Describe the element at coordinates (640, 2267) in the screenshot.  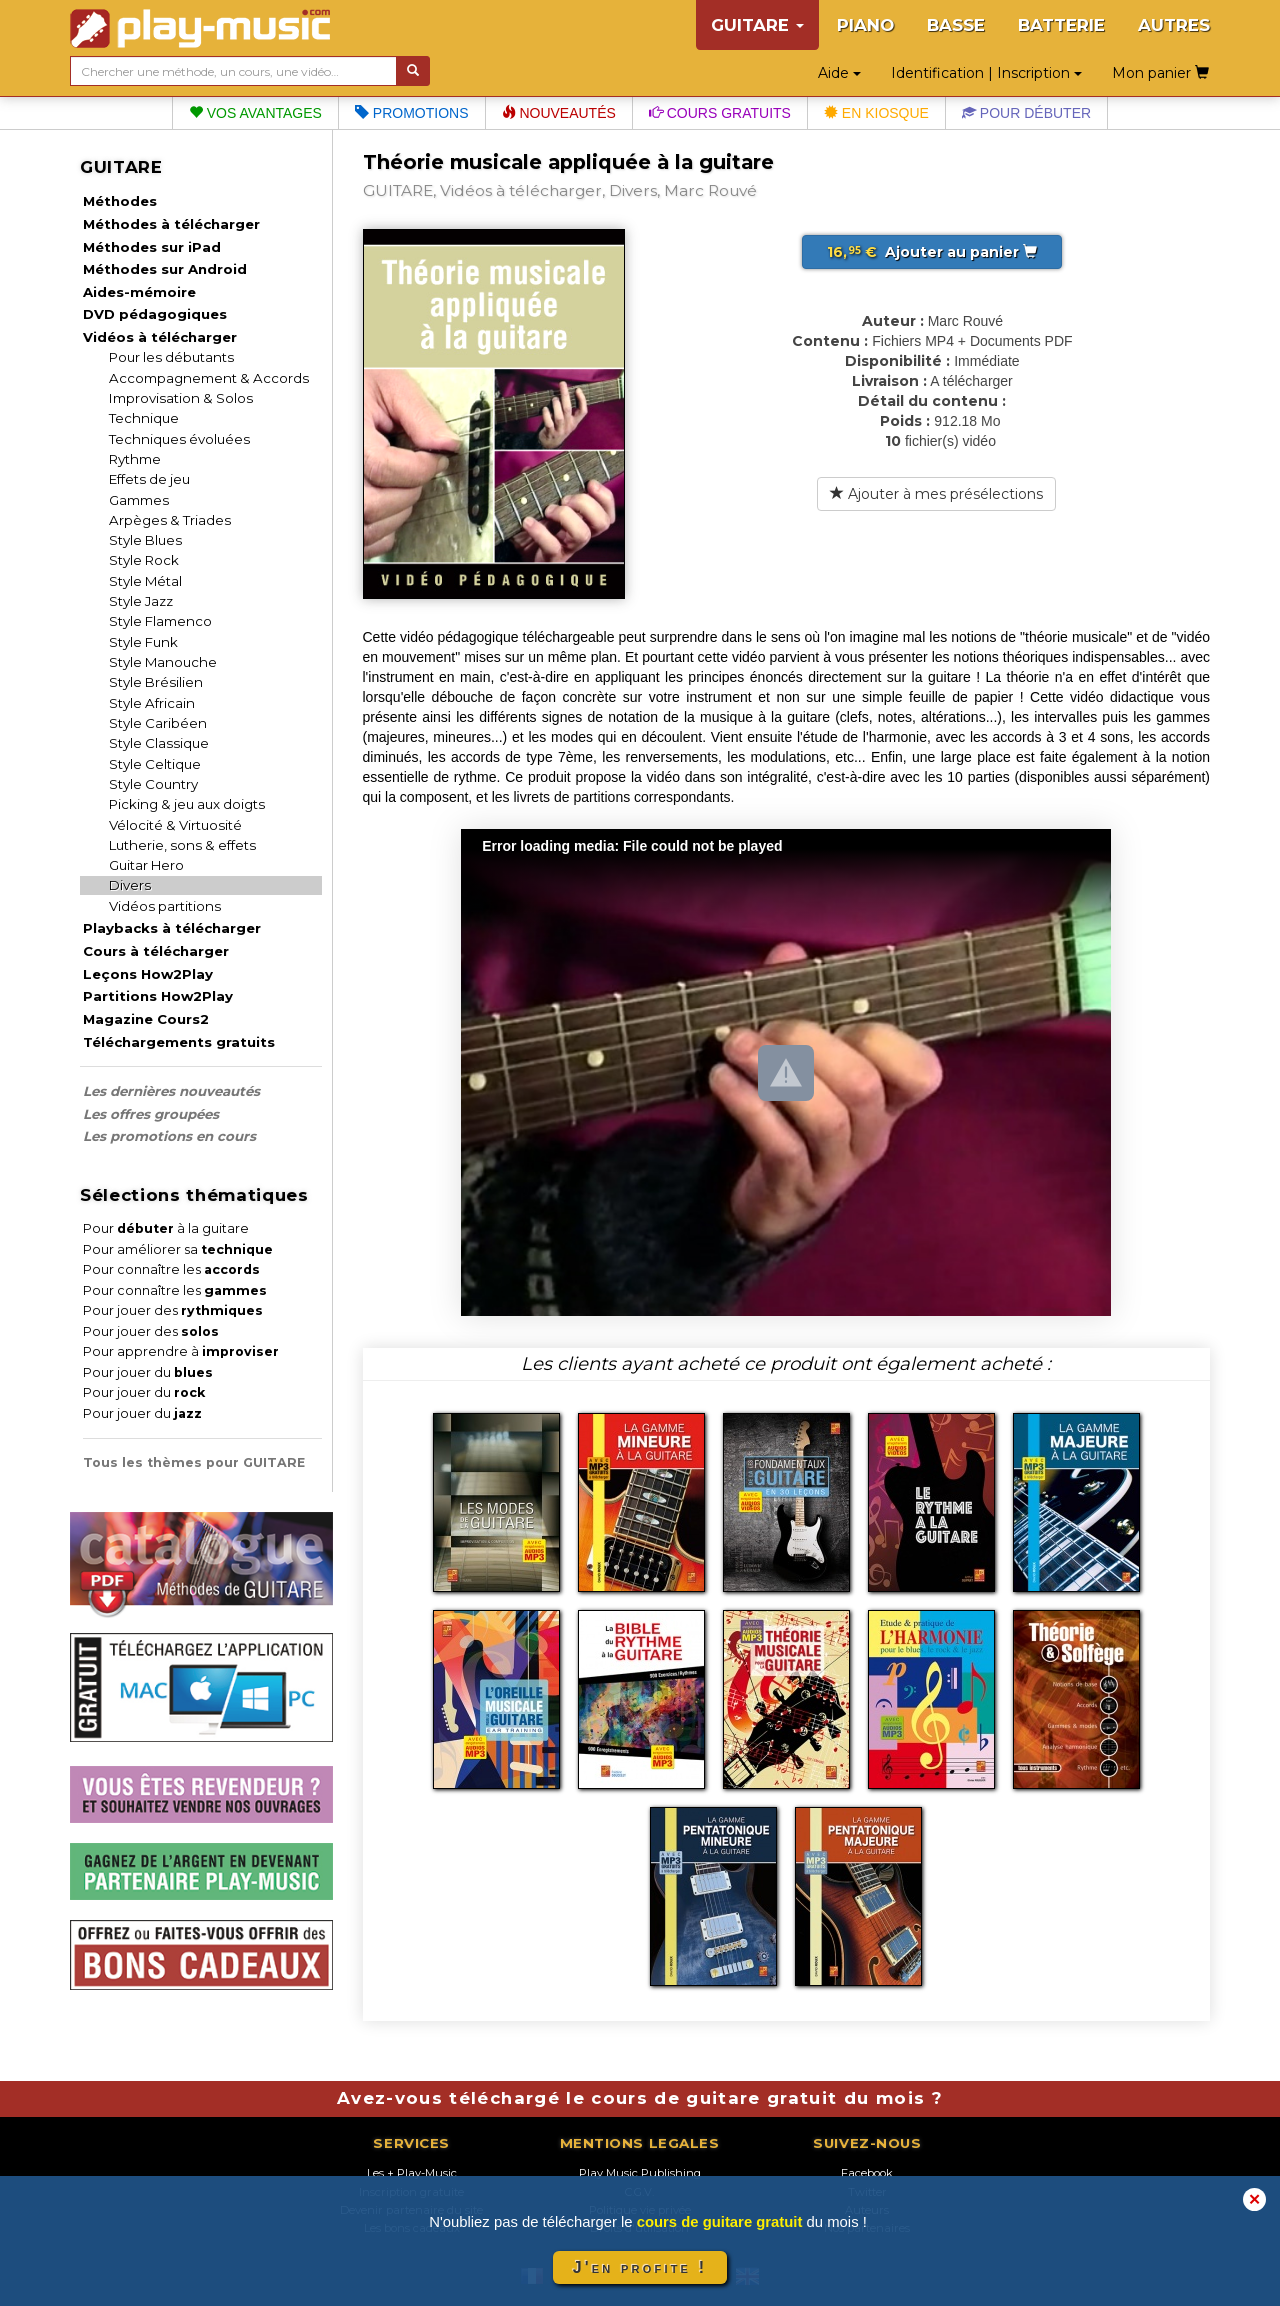
I see `J'en profite !` at that location.